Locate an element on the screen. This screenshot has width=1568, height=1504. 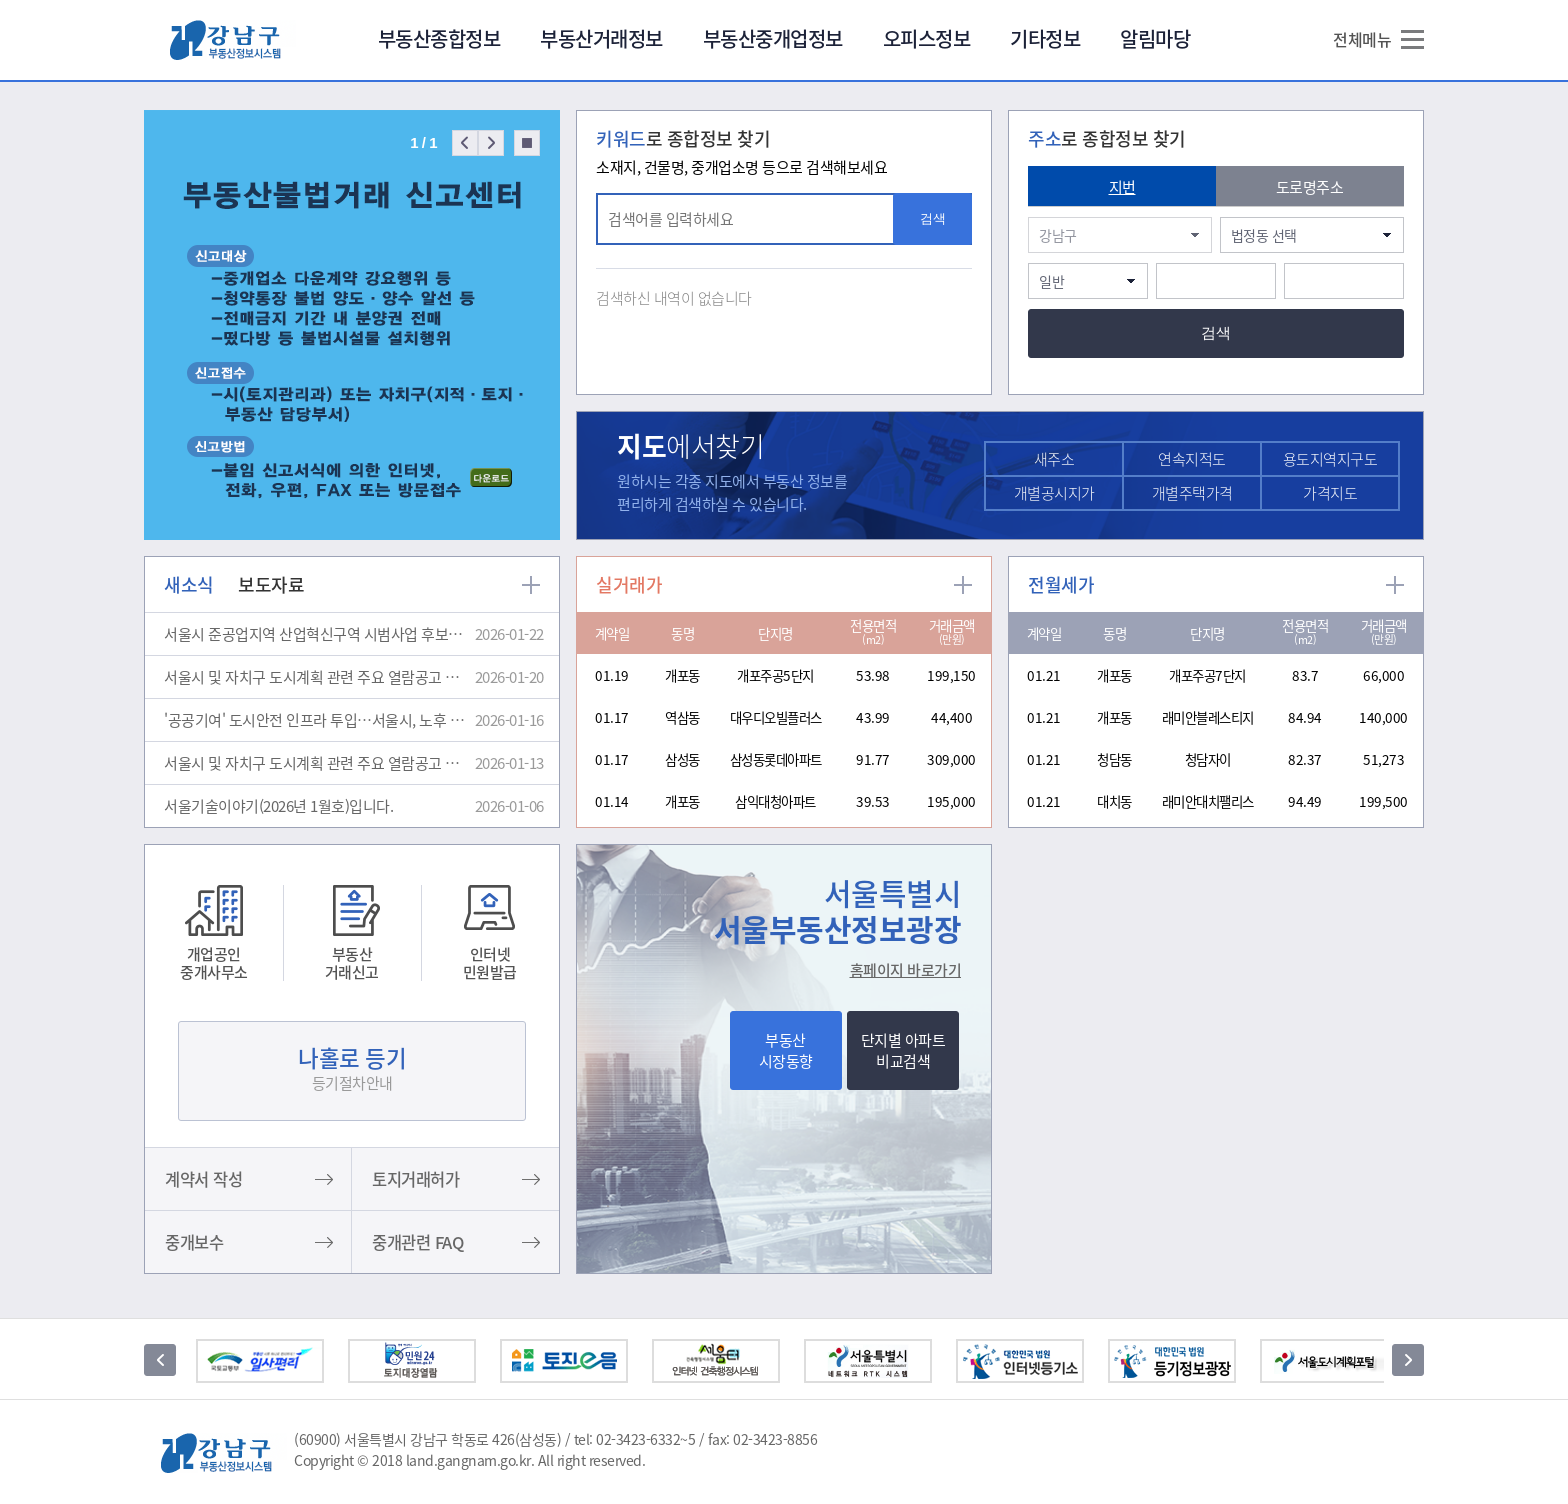
전체메뉴 is located at coordinates (1362, 39).